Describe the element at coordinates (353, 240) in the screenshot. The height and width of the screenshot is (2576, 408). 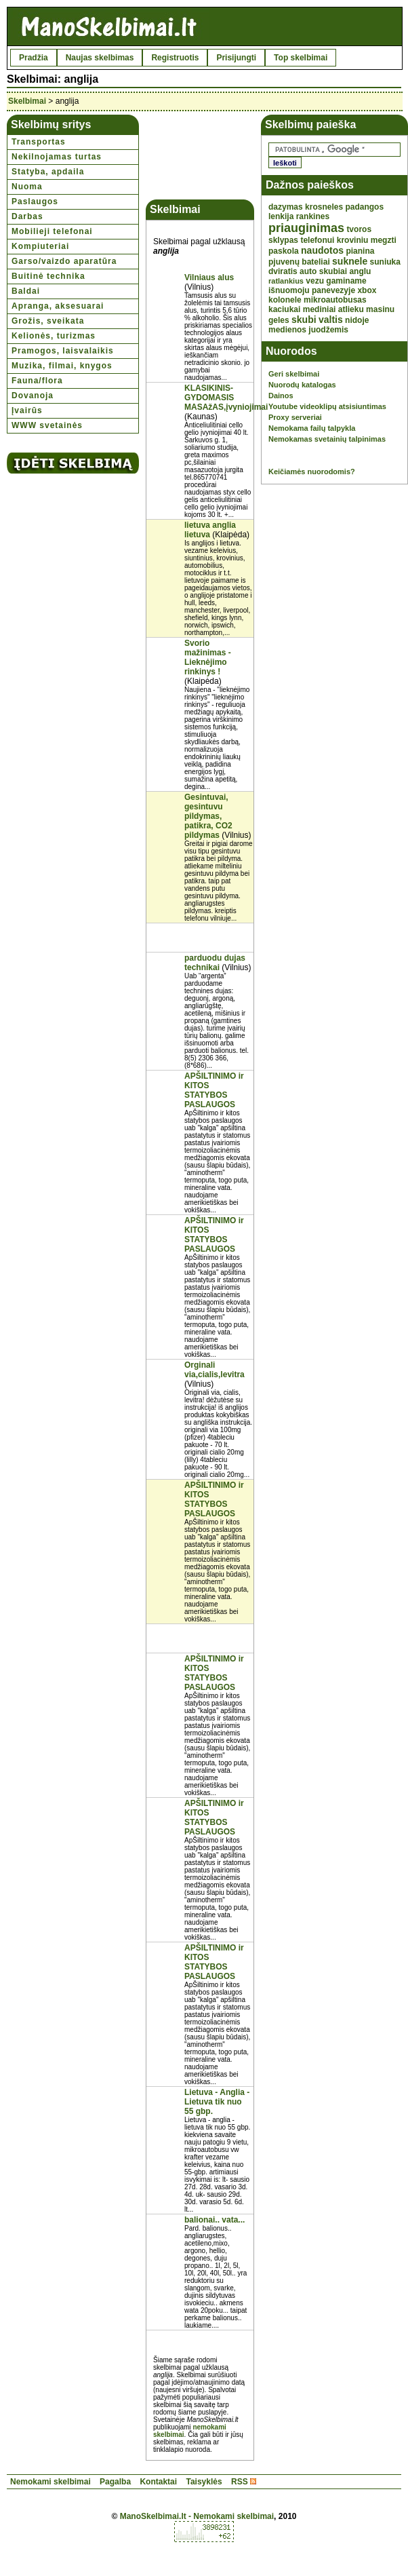
I see `kroviniu` at that location.